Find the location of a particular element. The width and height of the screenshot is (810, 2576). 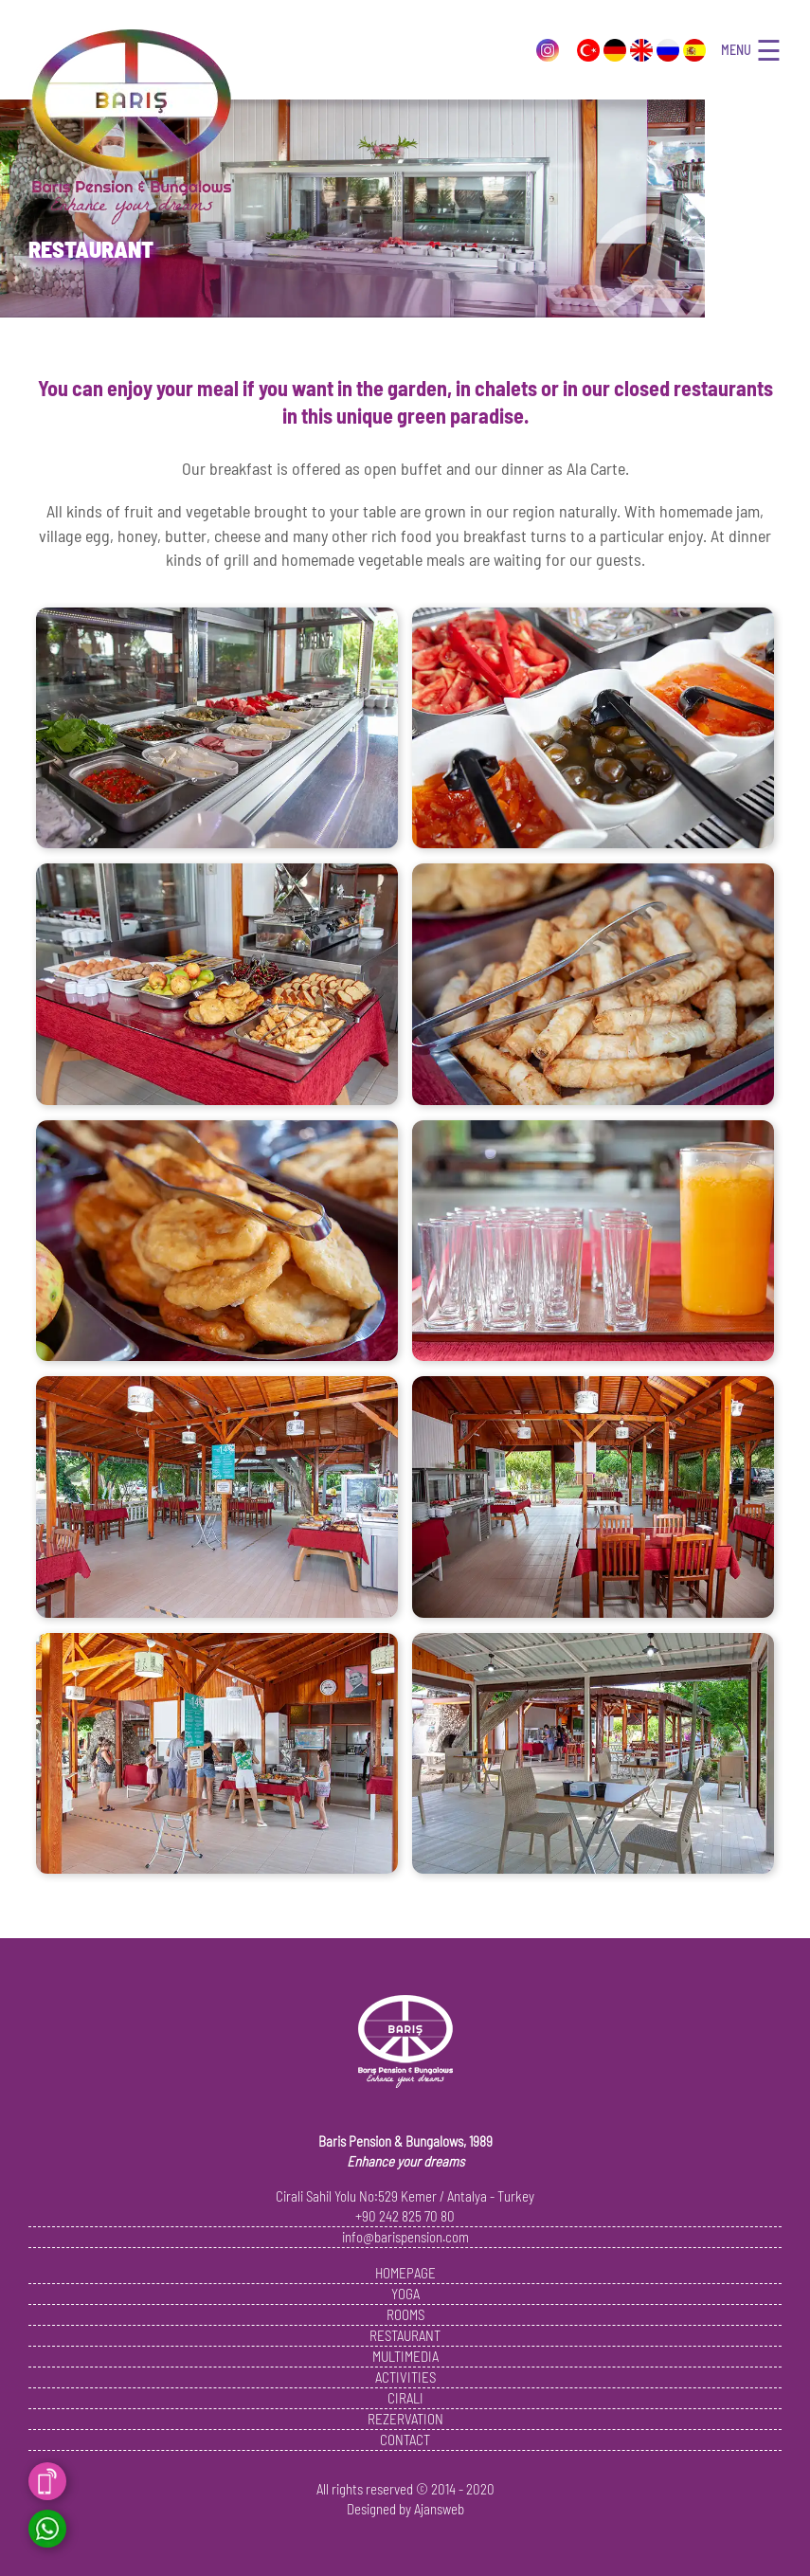

info@barispension.com is located at coordinates (405, 2236).